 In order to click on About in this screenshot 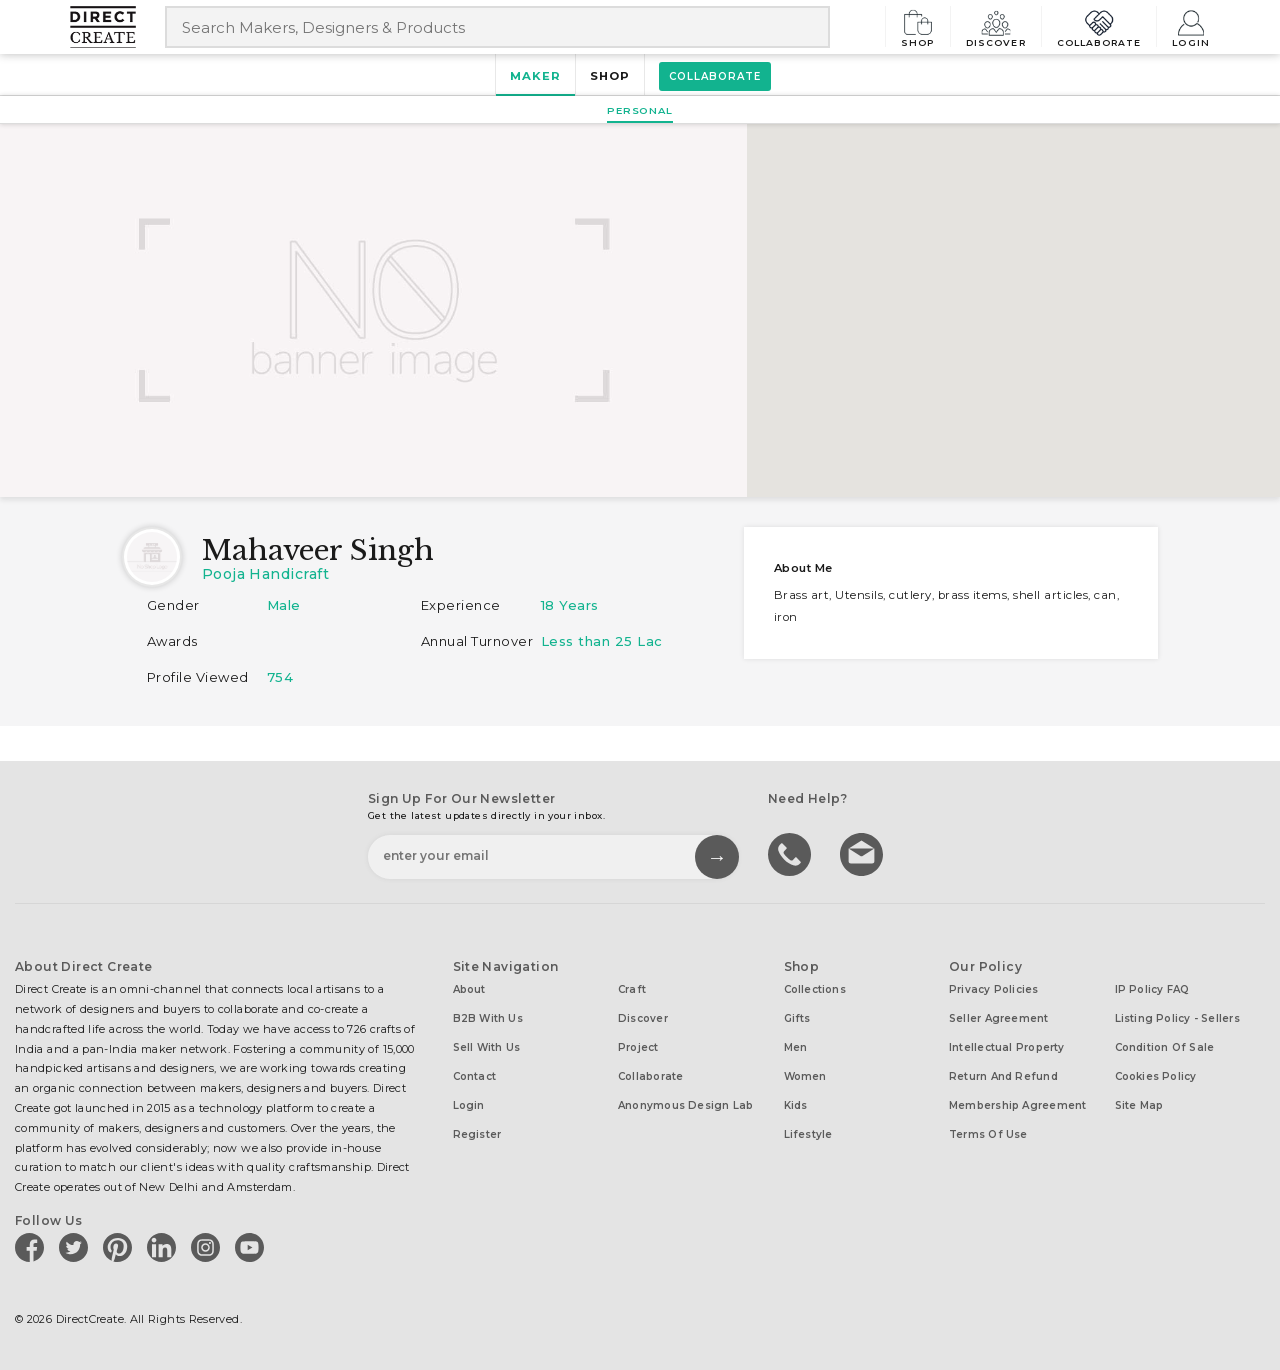, I will do `click(469, 989)`.